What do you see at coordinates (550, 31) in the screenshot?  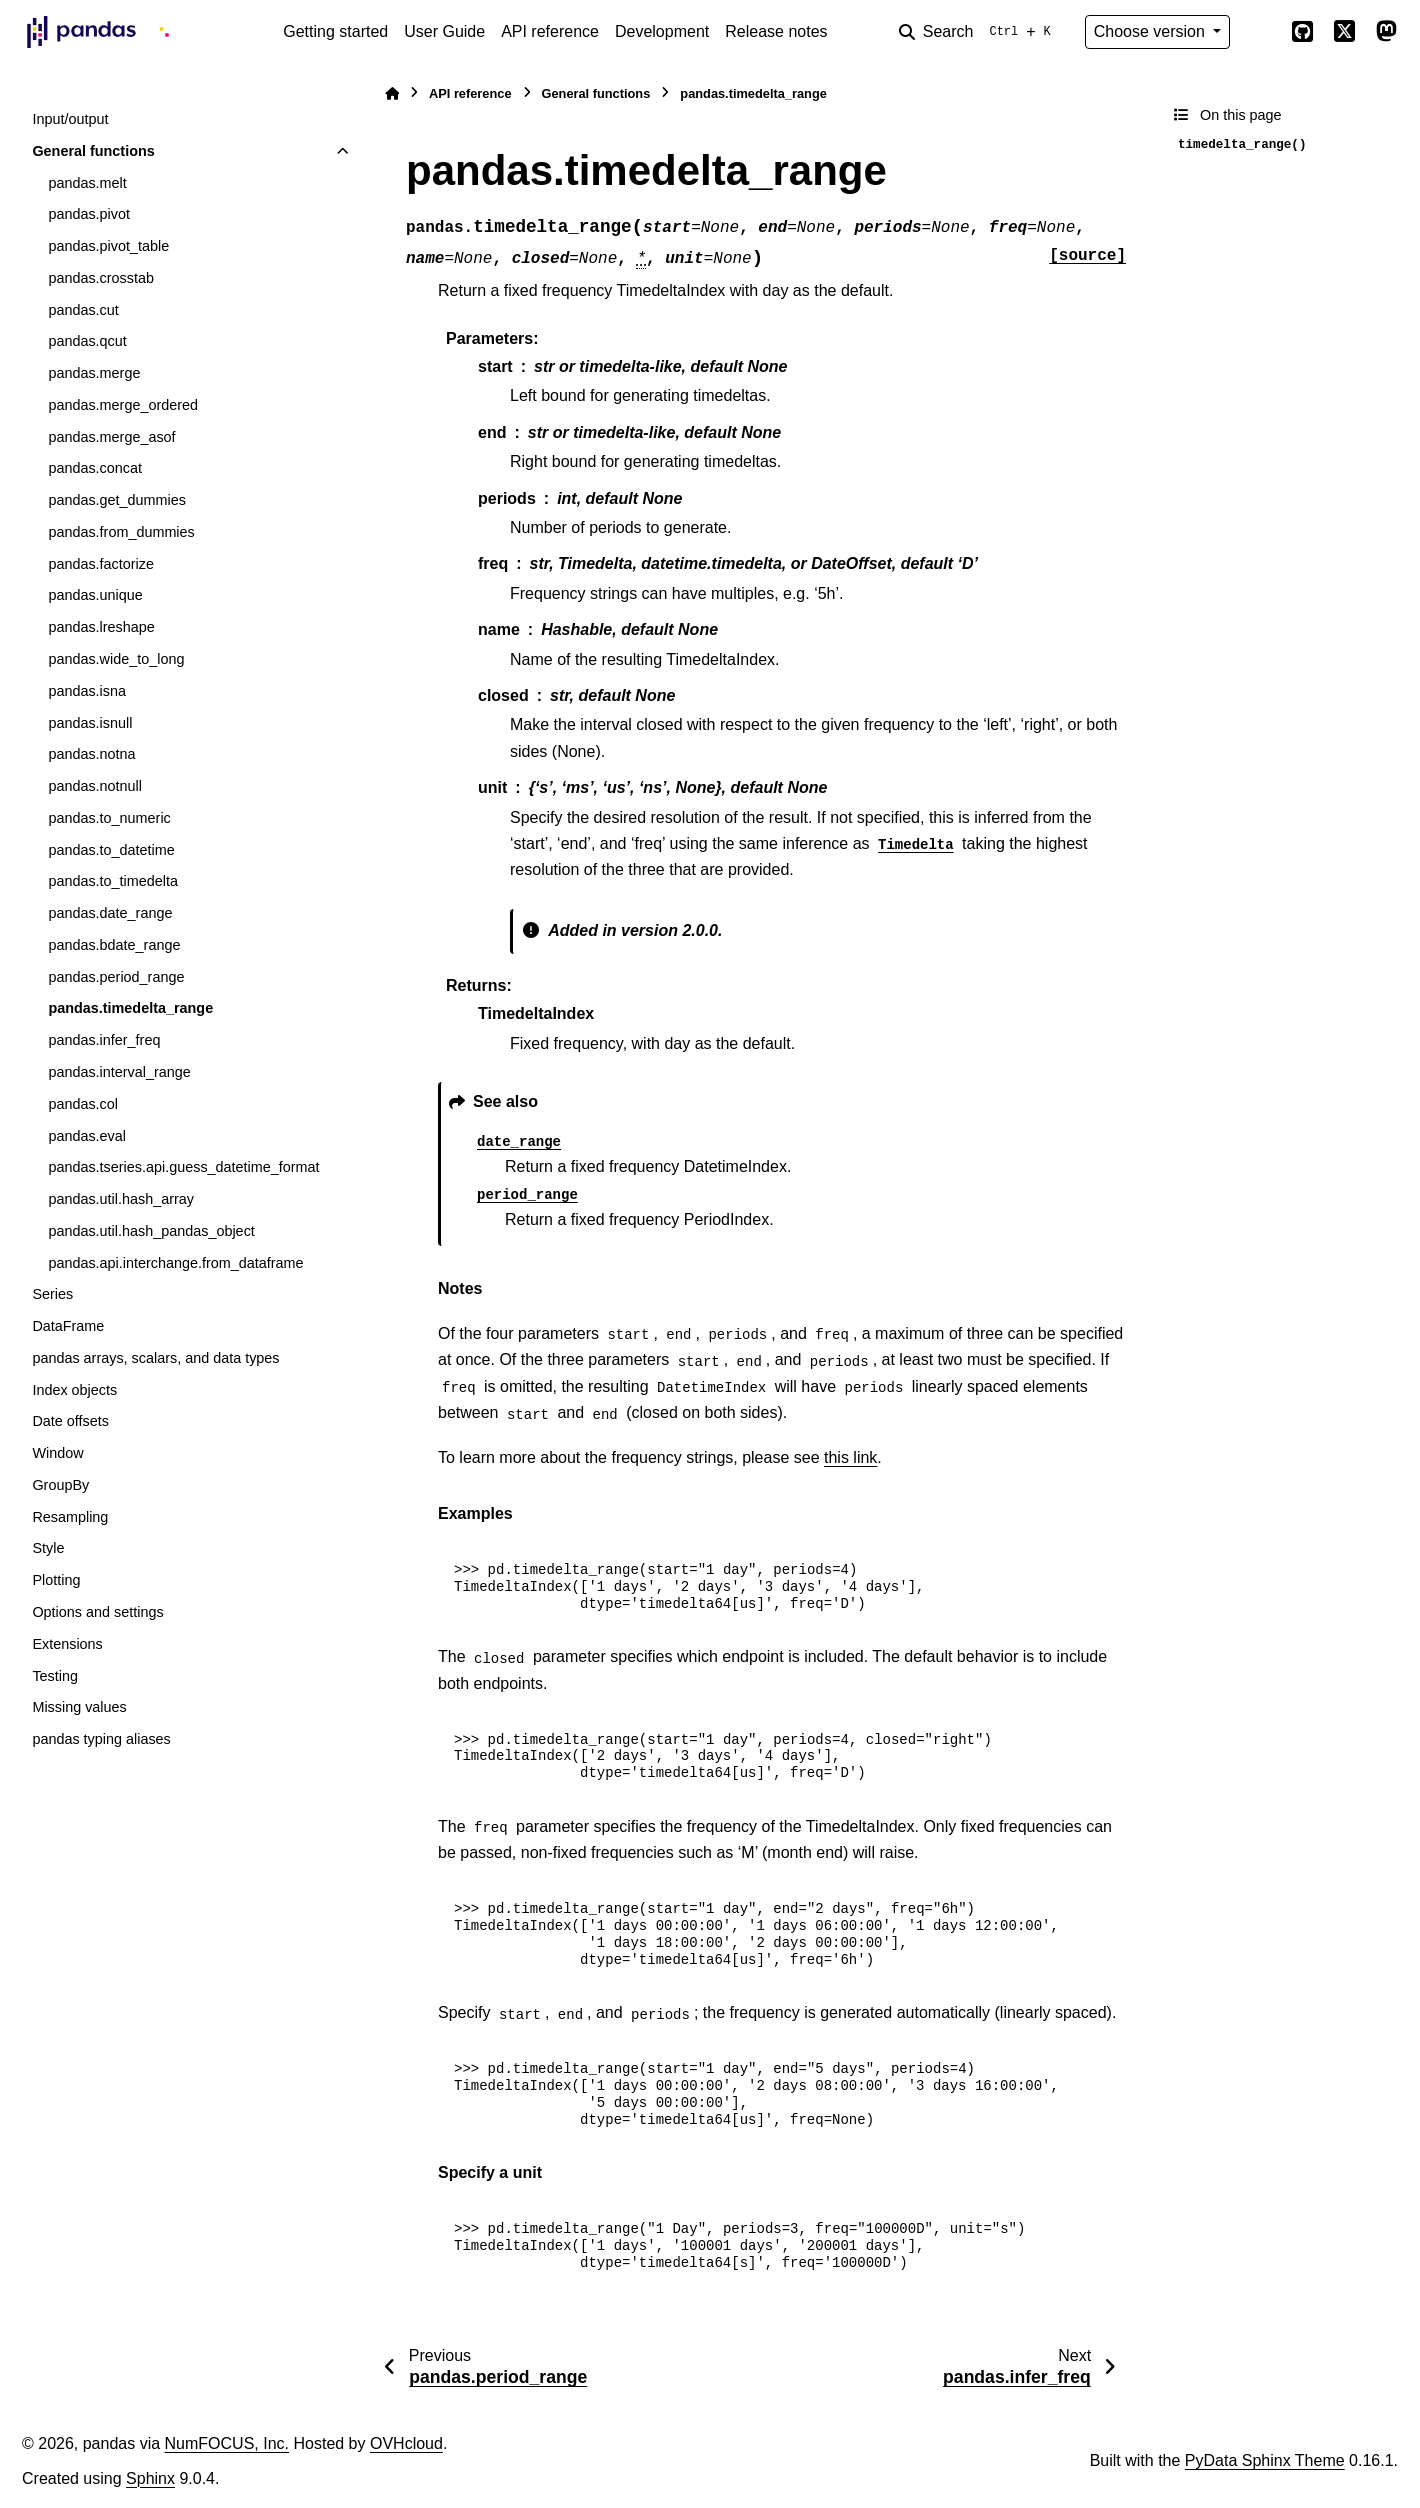 I see `API reference` at bounding box center [550, 31].